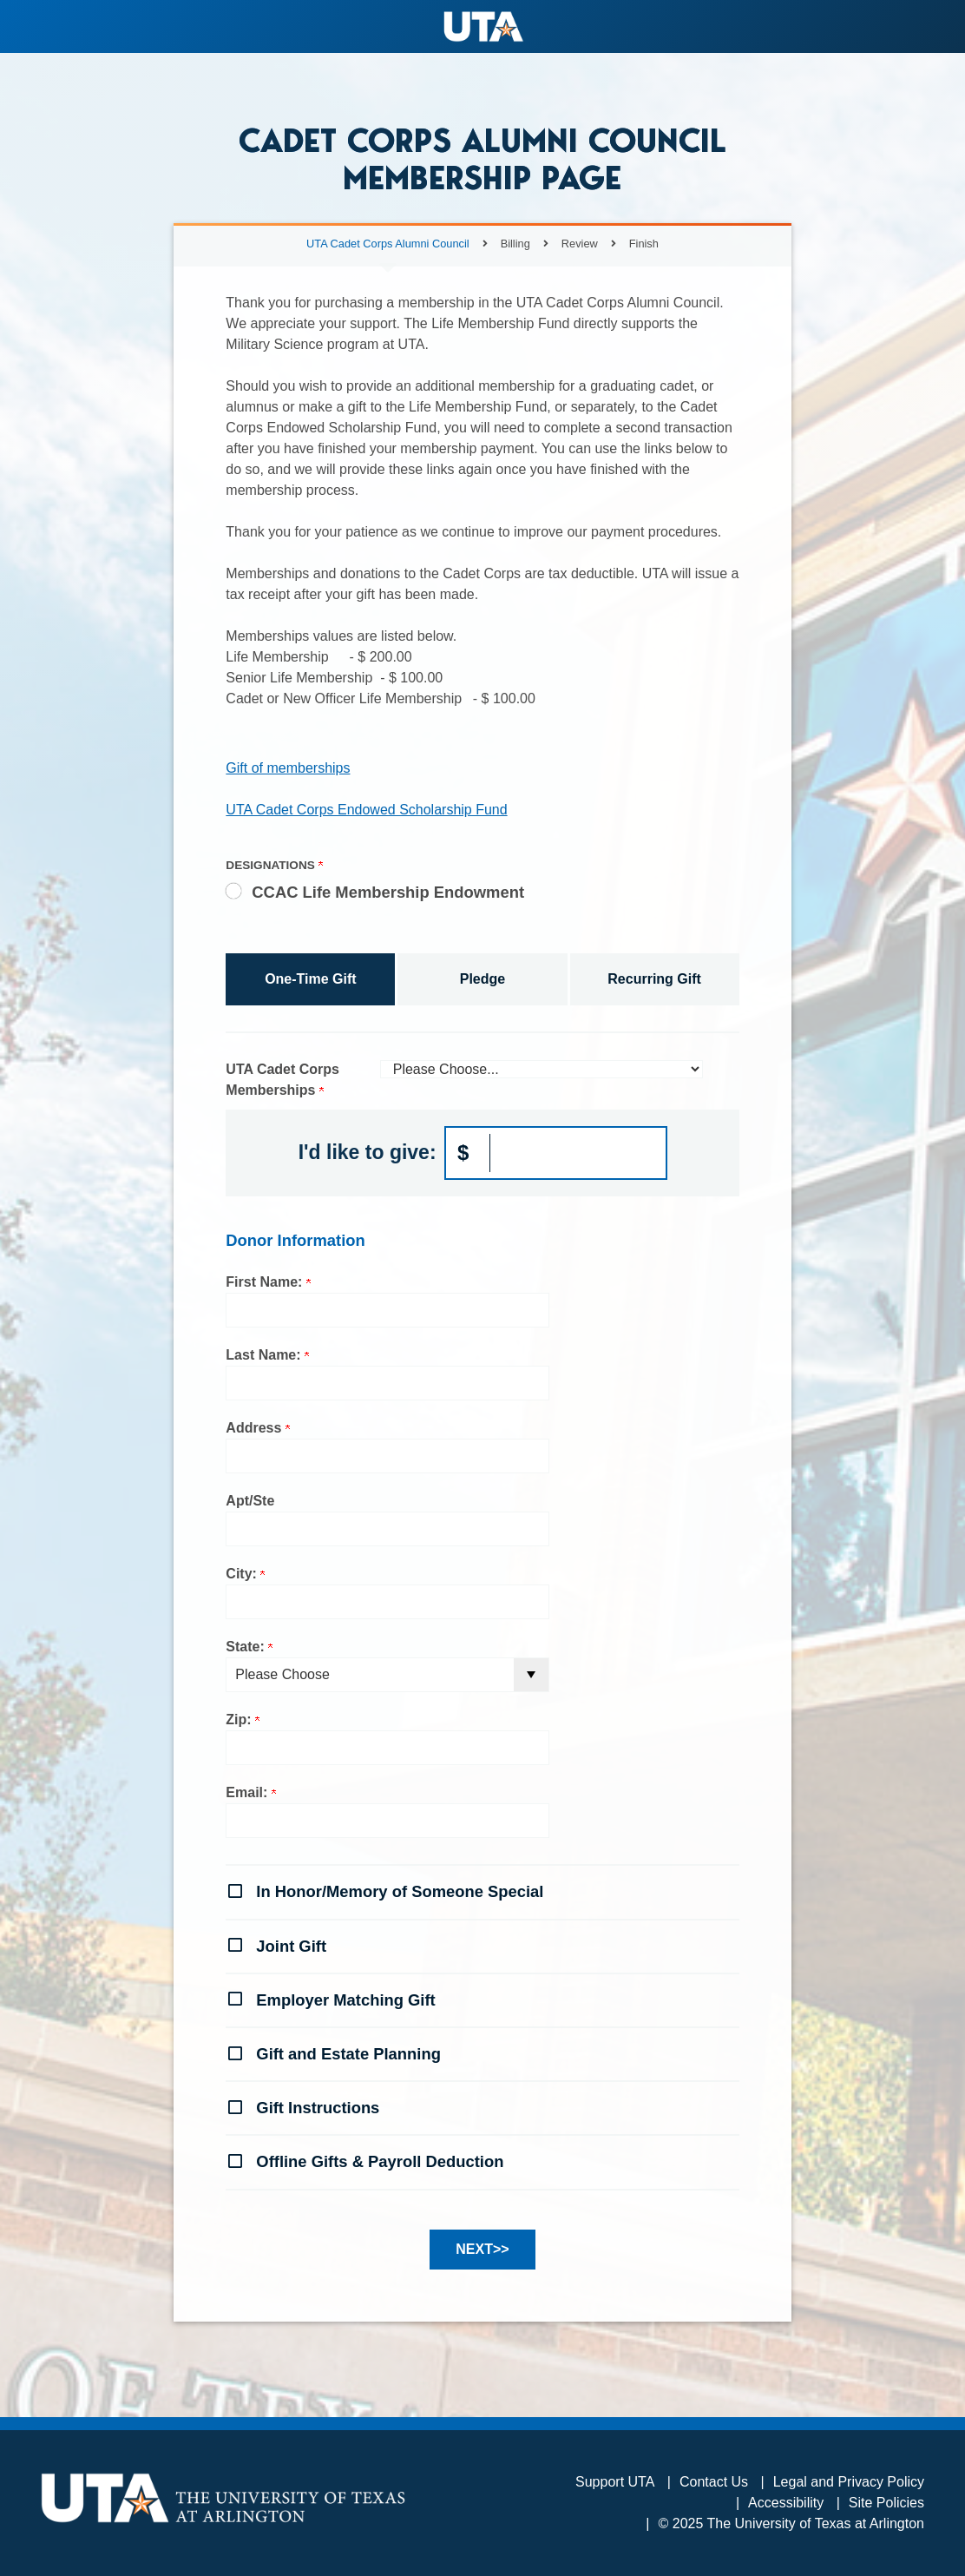  Describe the element at coordinates (242, 1719) in the screenshot. I see `Zip:` at that location.